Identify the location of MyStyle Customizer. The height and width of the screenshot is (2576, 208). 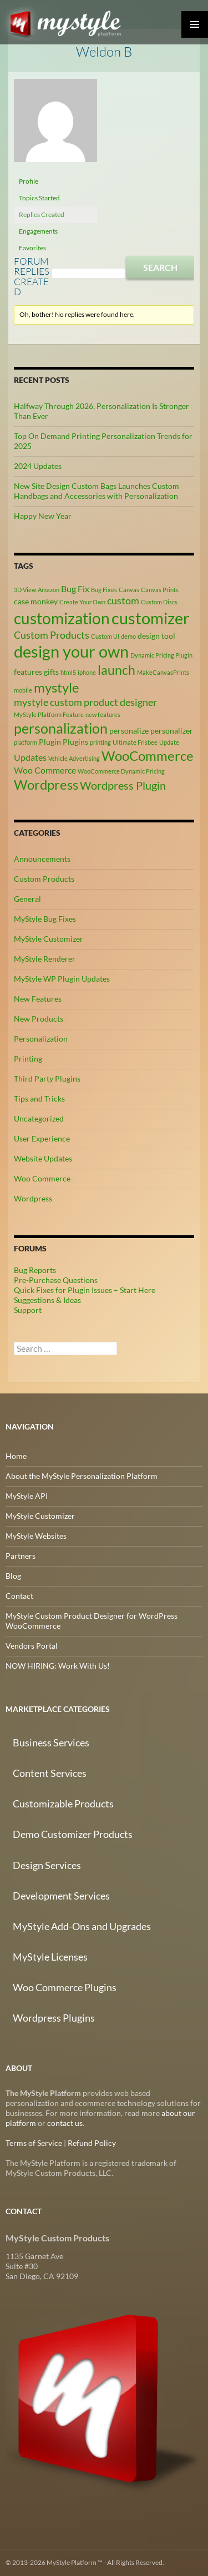
(48, 938).